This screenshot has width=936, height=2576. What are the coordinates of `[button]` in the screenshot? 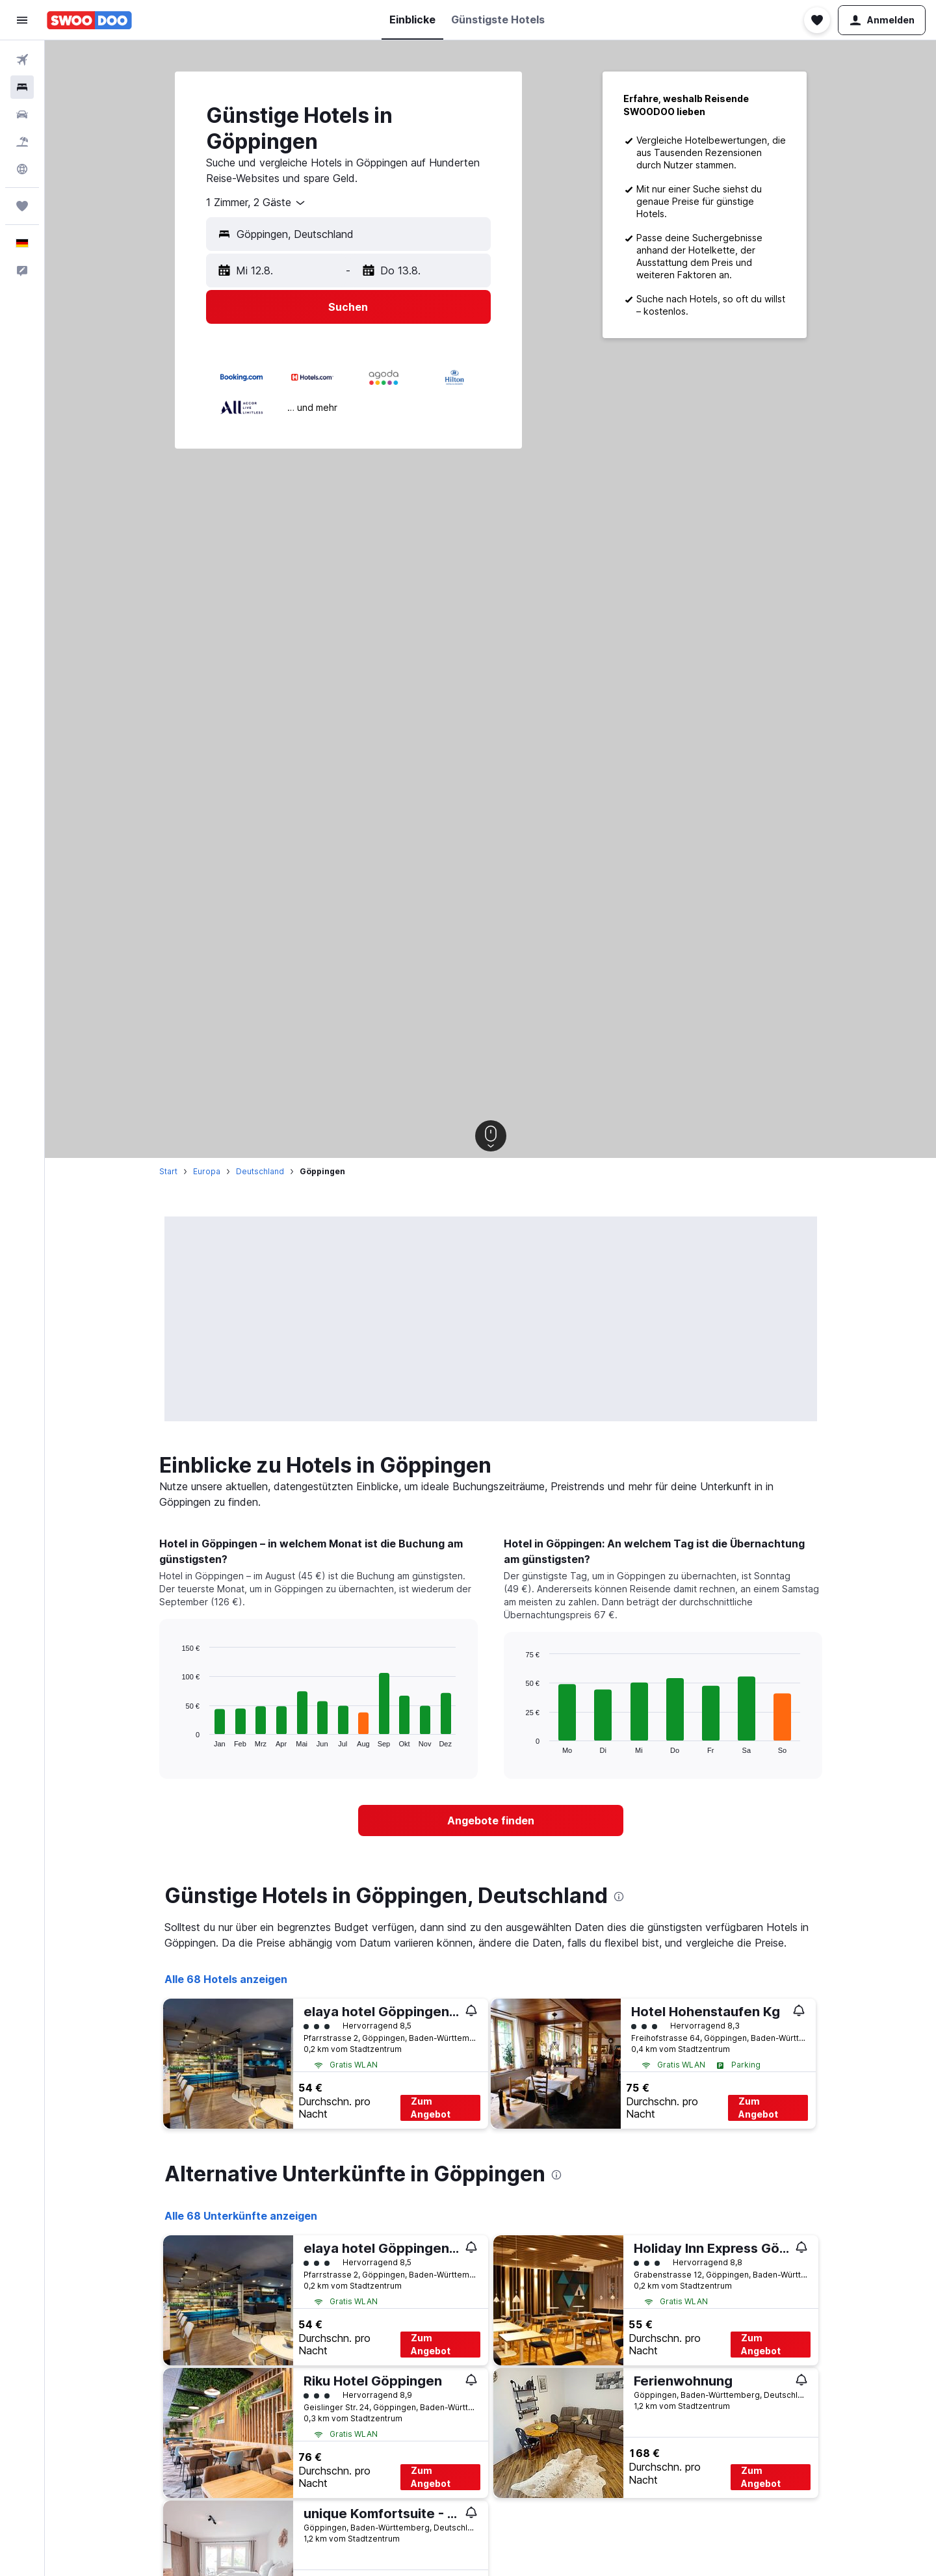 It's located at (22, 20).